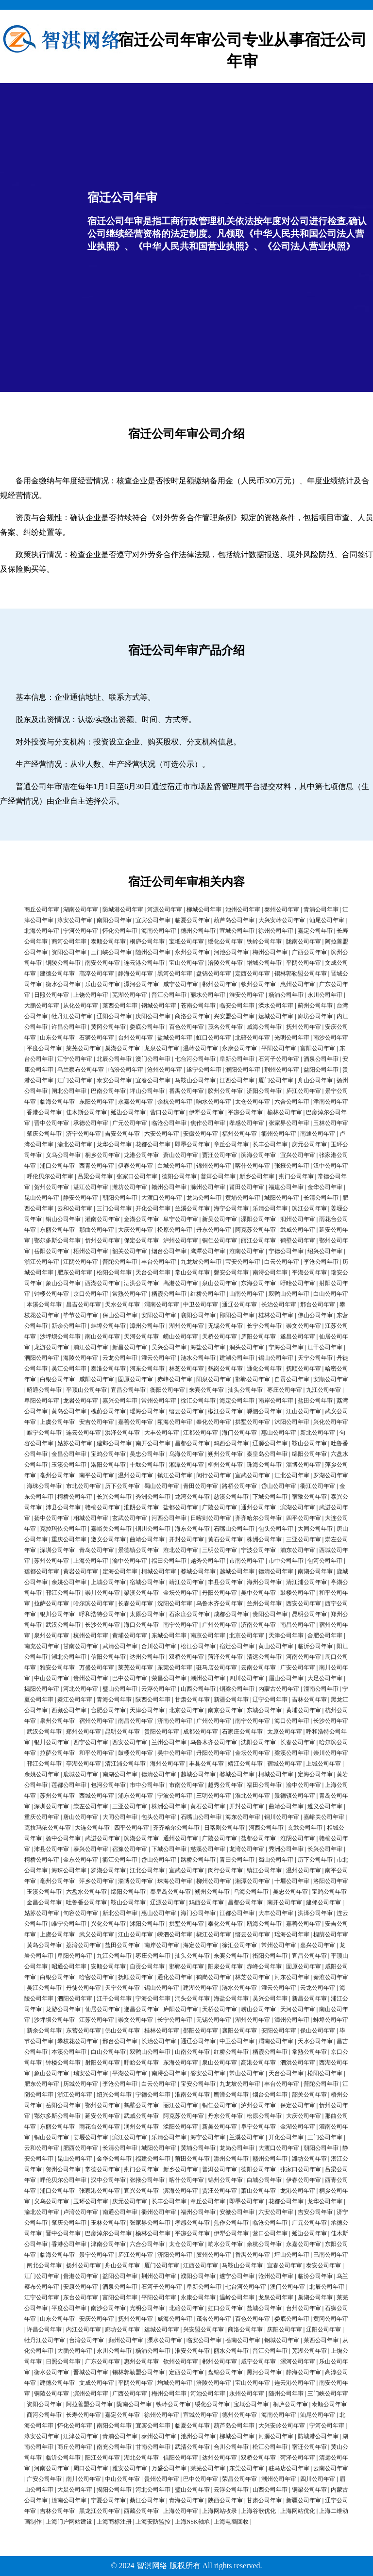 The height and width of the screenshot is (2576, 373). I want to click on 滨江公司年审, so click(309, 1208).